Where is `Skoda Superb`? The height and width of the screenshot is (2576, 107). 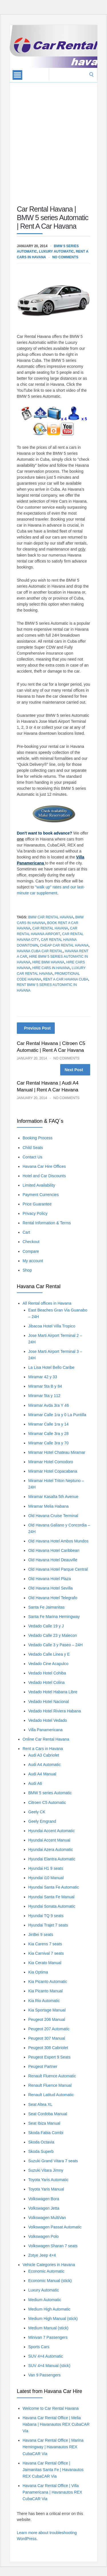 Skoda Superb is located at coordinates (41, 2151).